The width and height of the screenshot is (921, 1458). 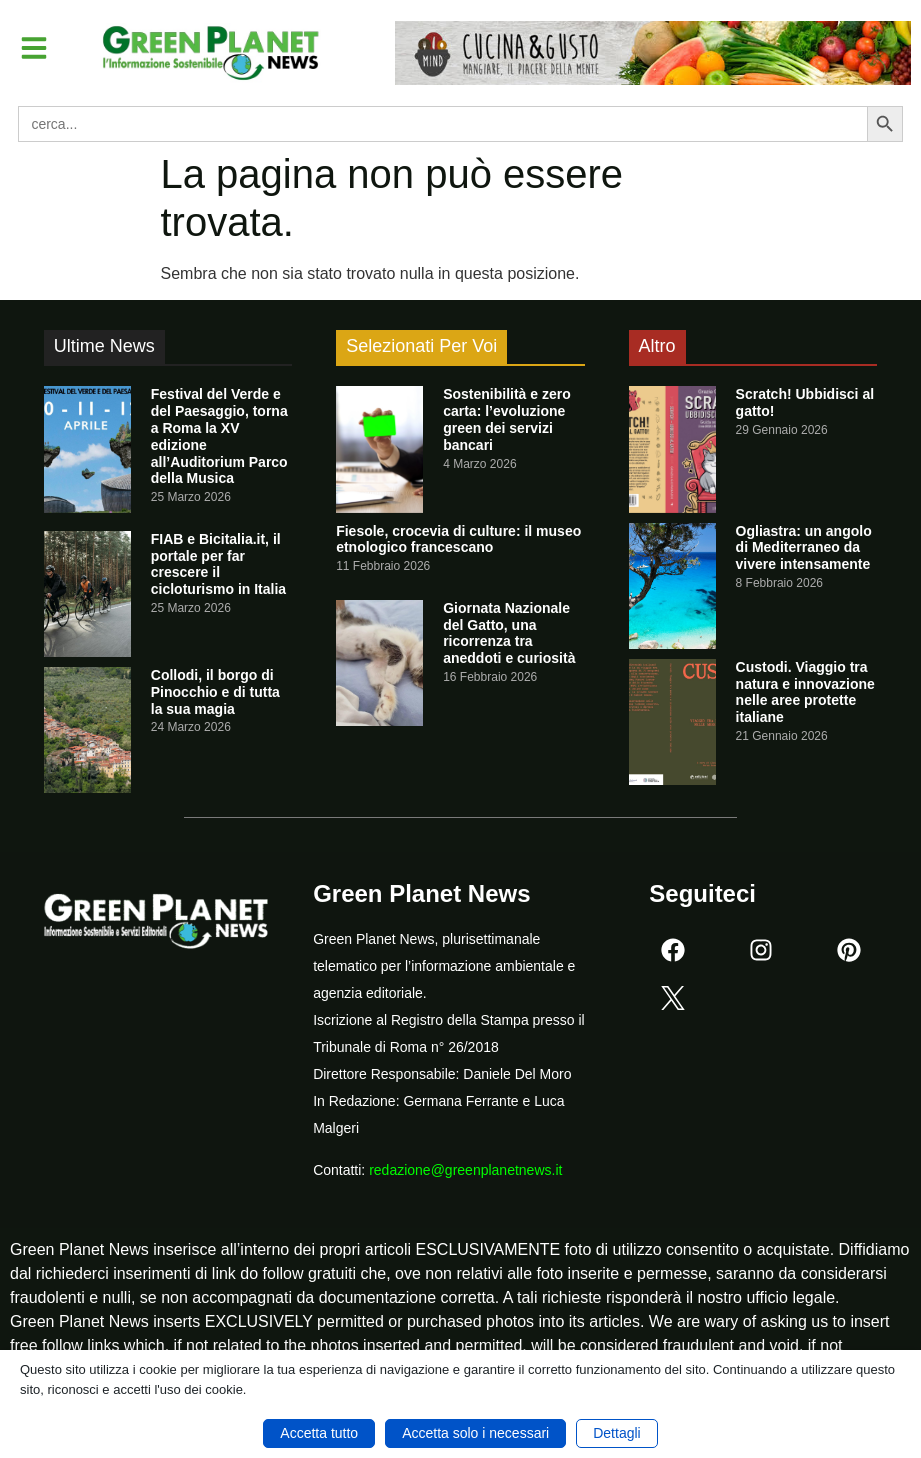 What do you see at coordinates (218, 564) in the screenshot?
I see `FIAB e Bicitalia.it, il portale per far crescere il cicloturismo in Italia` at bounding box center [218, 564].